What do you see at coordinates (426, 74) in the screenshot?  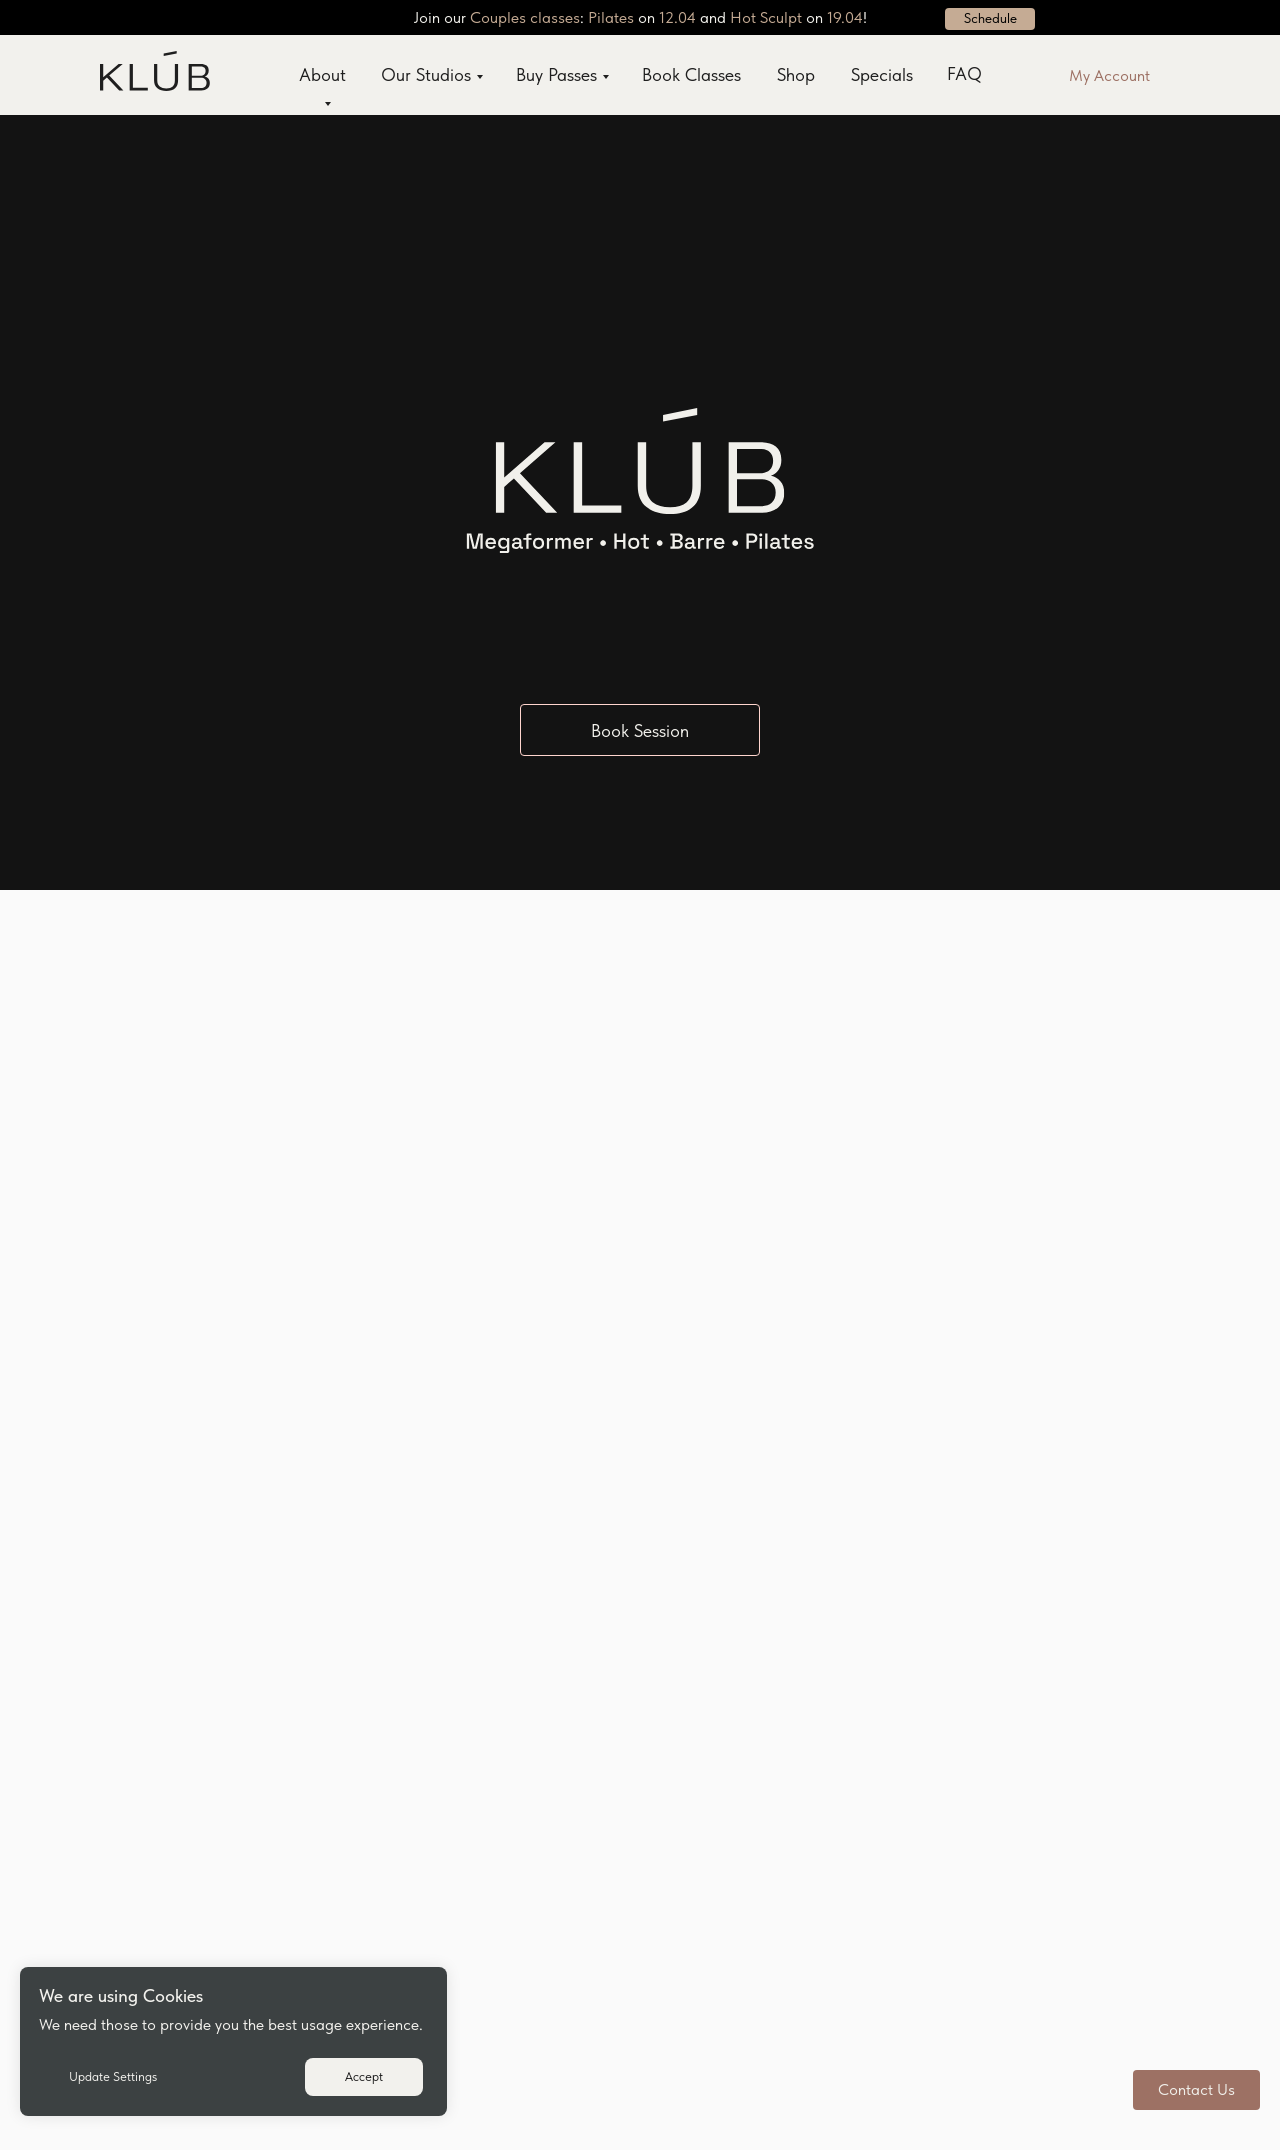 I see `Our Studios` at bounding box center [426, 74].